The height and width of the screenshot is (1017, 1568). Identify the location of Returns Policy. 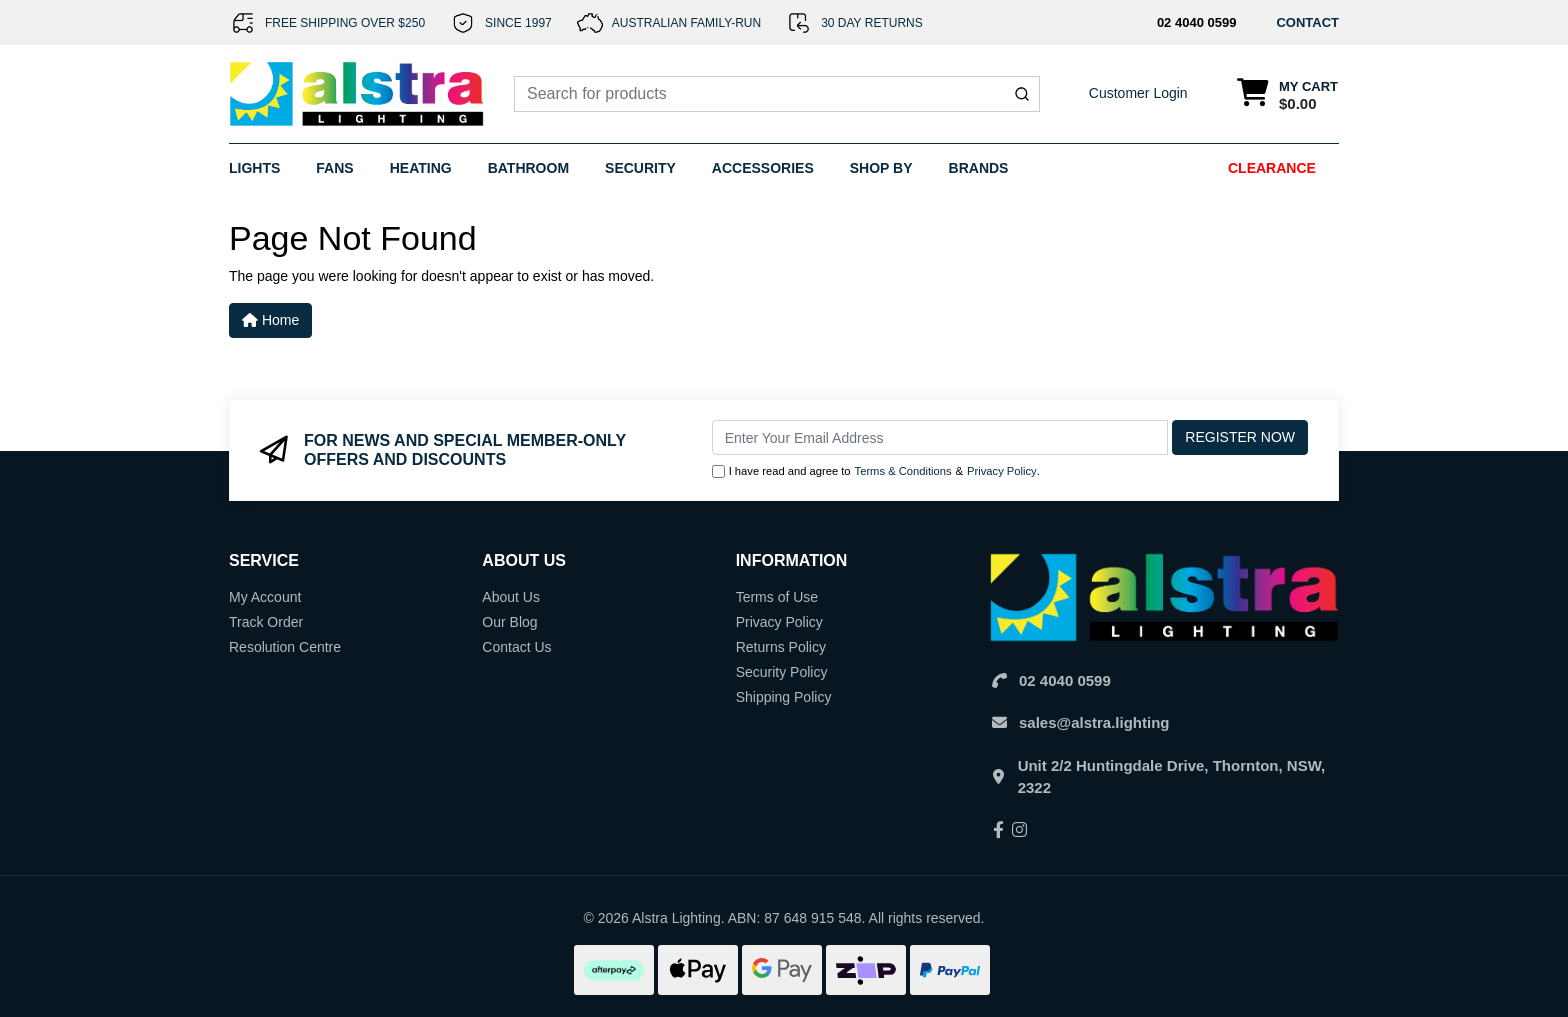
(781, 647).